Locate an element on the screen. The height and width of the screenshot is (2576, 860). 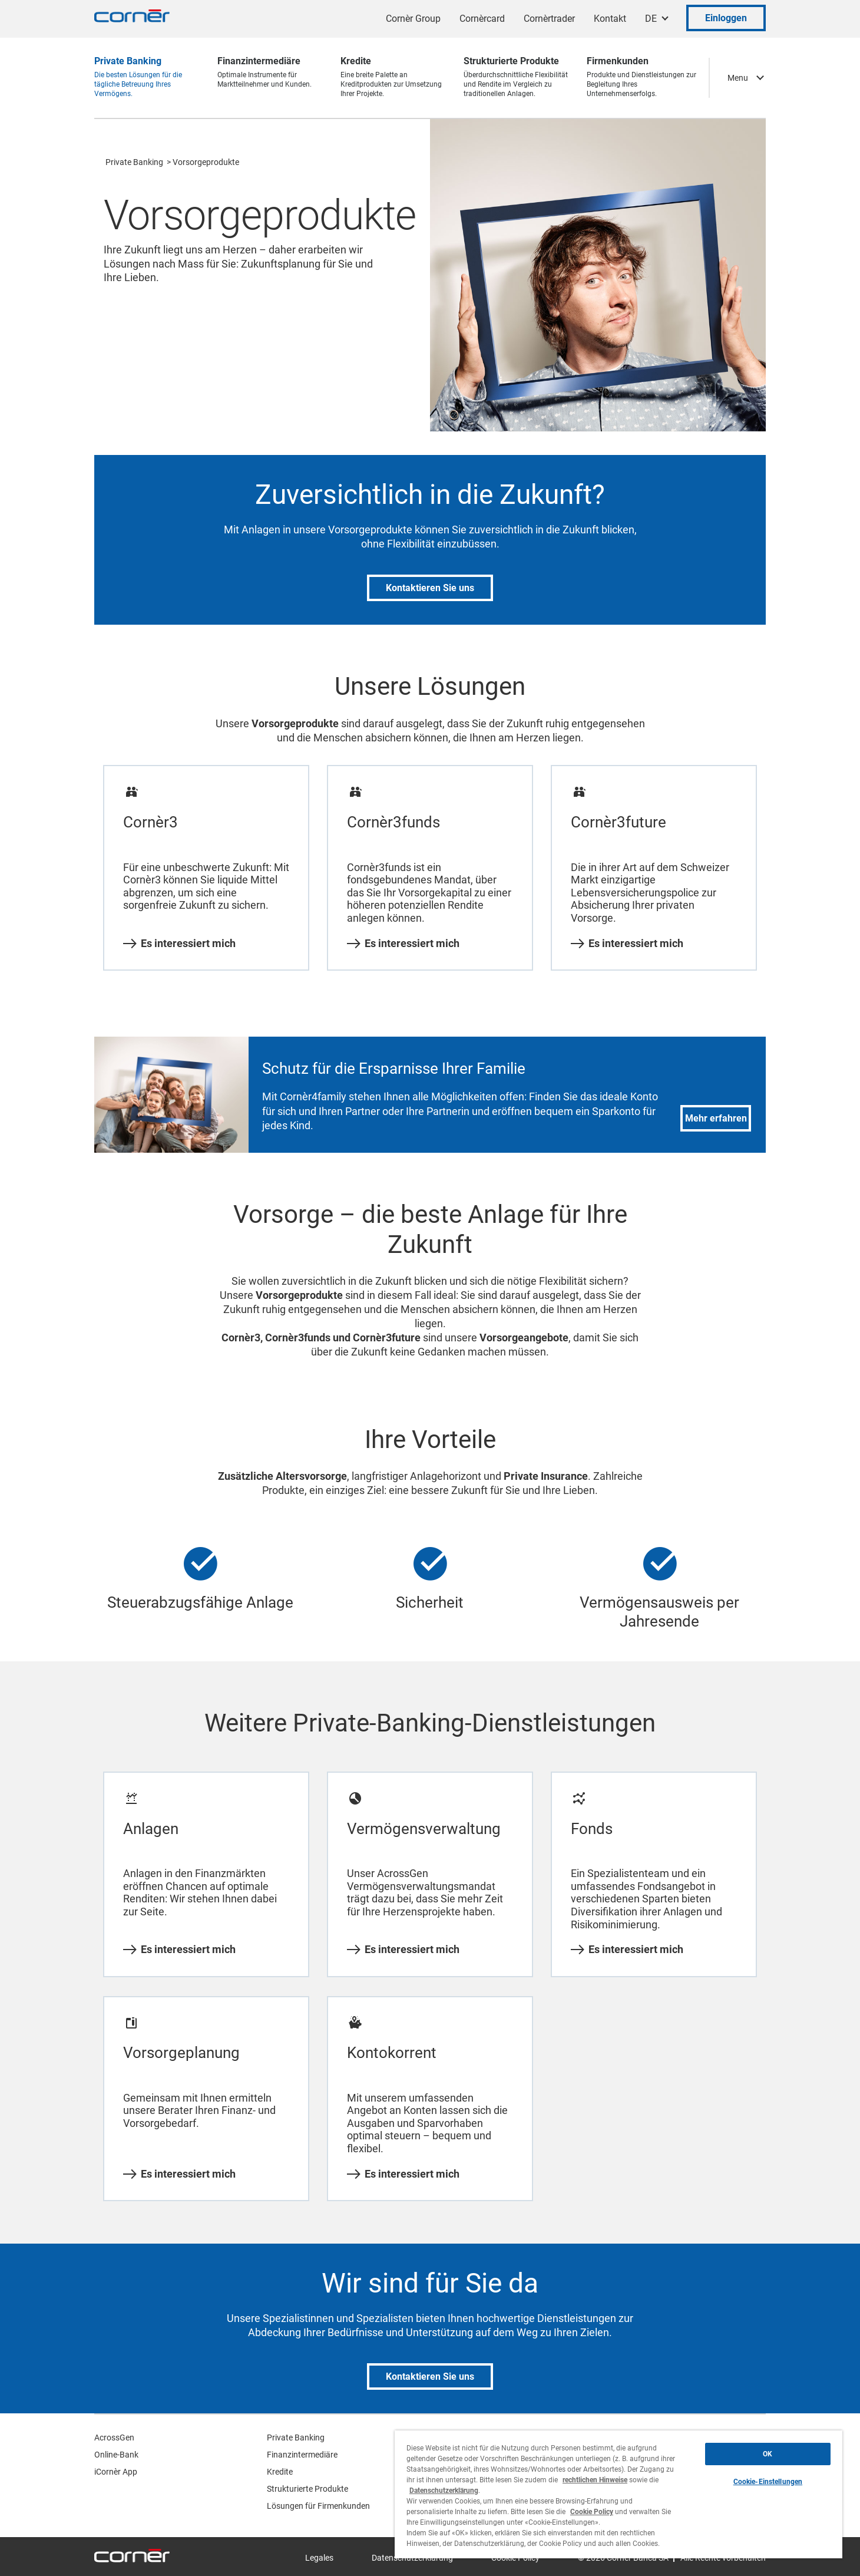
Cornèrtrader is located at coordinates (549, 18).